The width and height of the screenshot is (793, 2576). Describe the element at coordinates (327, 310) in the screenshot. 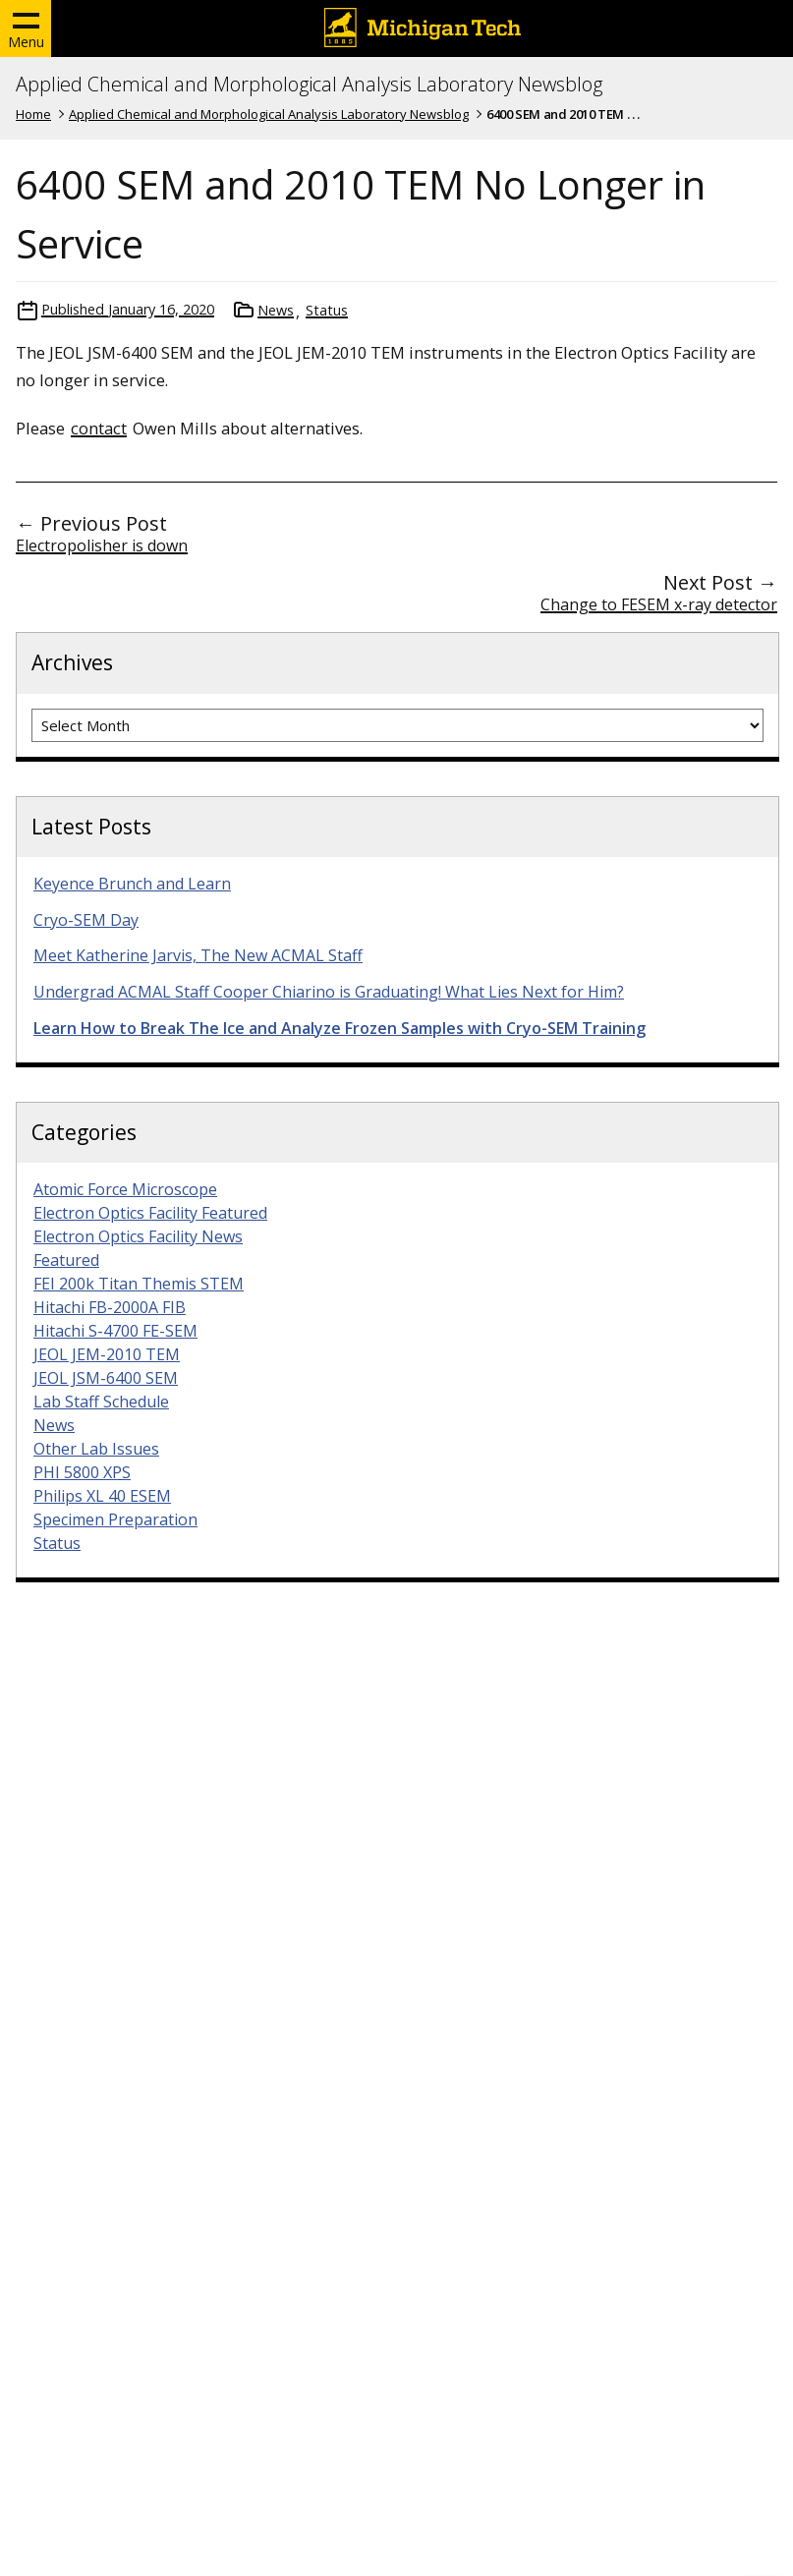

I see `Status` at that location.